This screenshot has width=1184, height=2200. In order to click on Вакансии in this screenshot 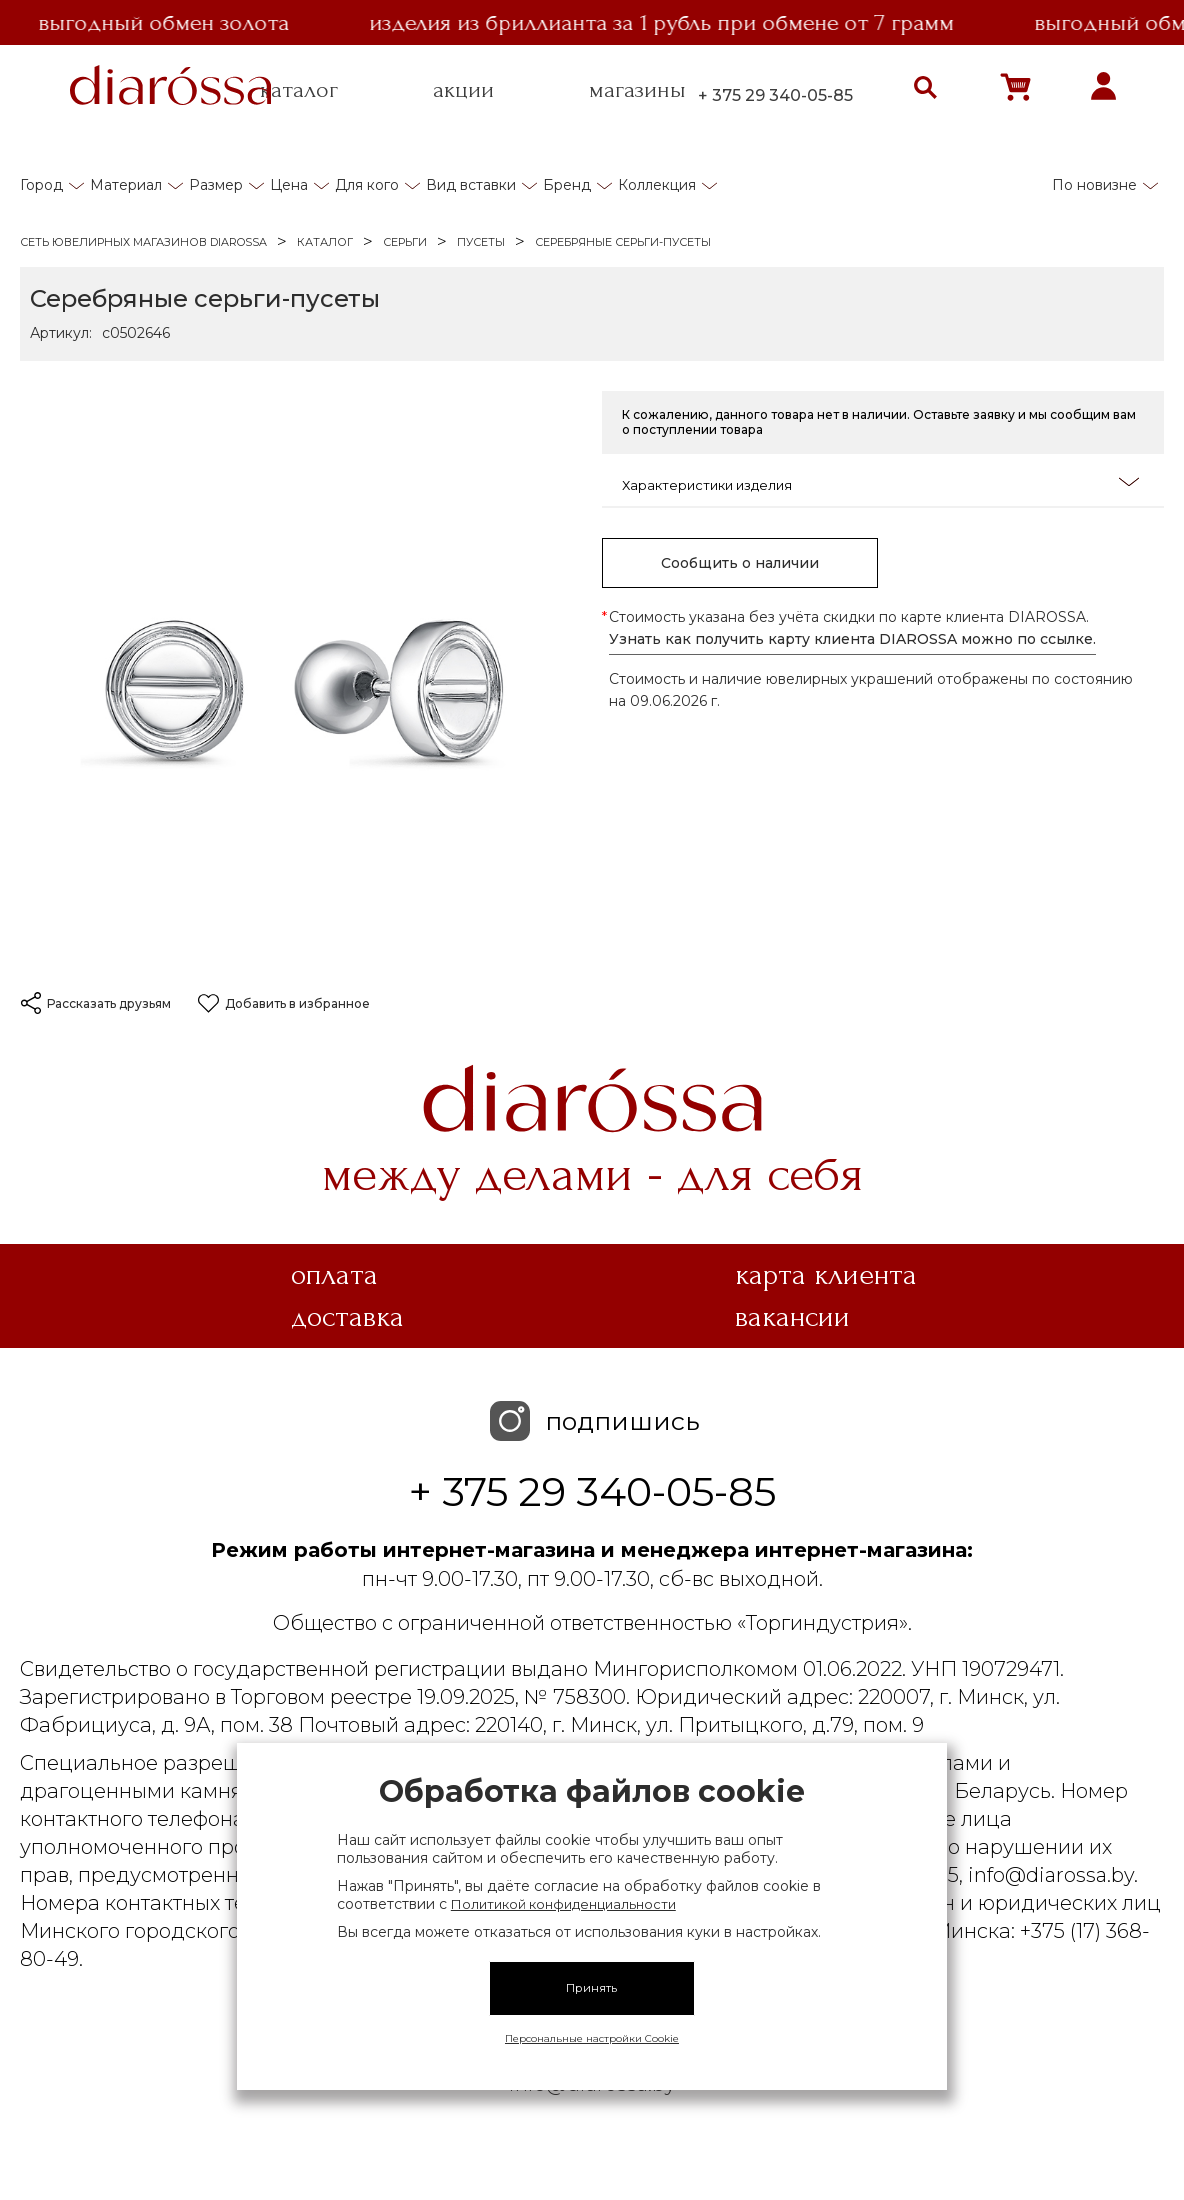, I will do `click(792, 1317)`.